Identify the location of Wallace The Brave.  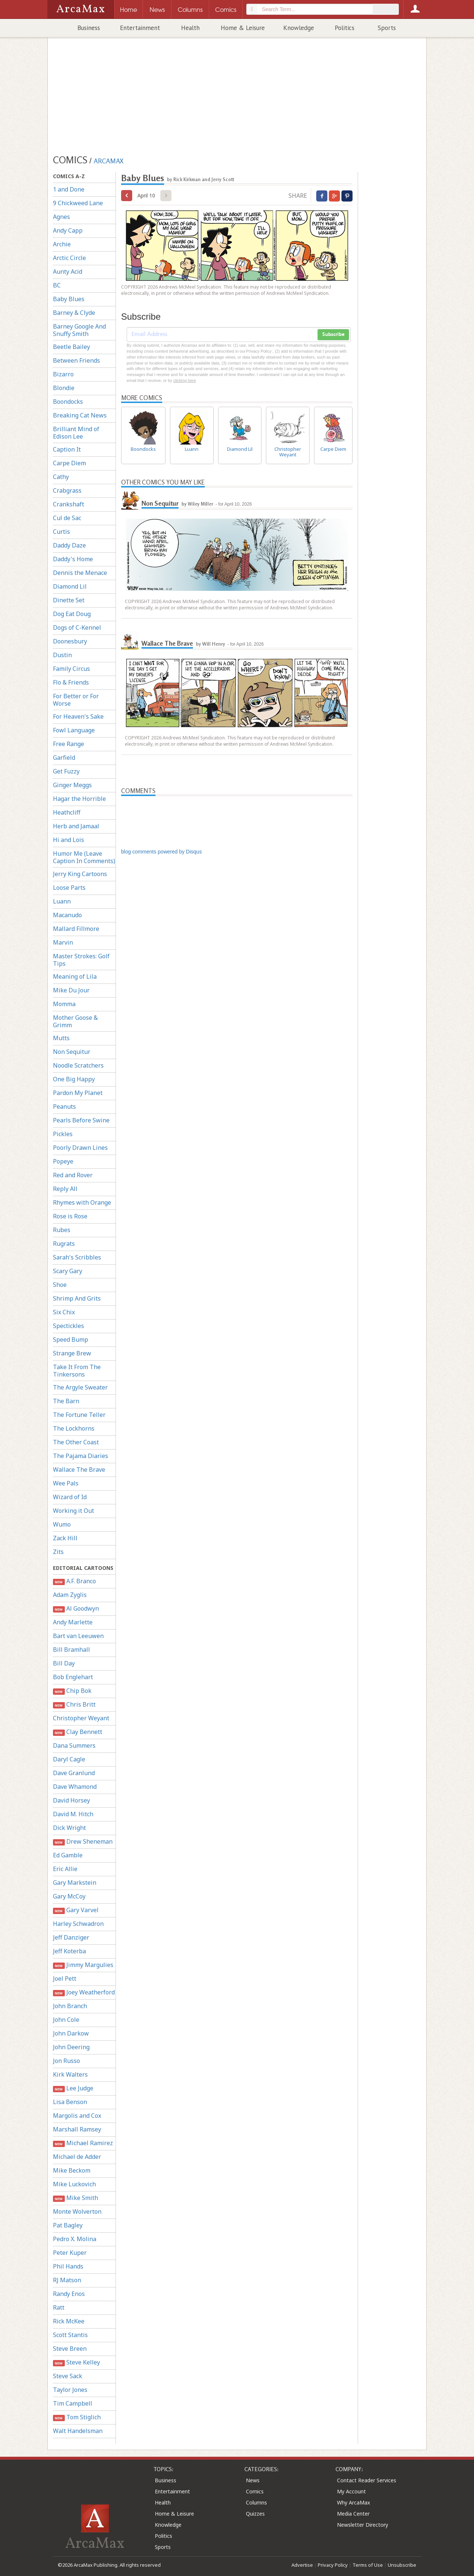
(79, 1469).